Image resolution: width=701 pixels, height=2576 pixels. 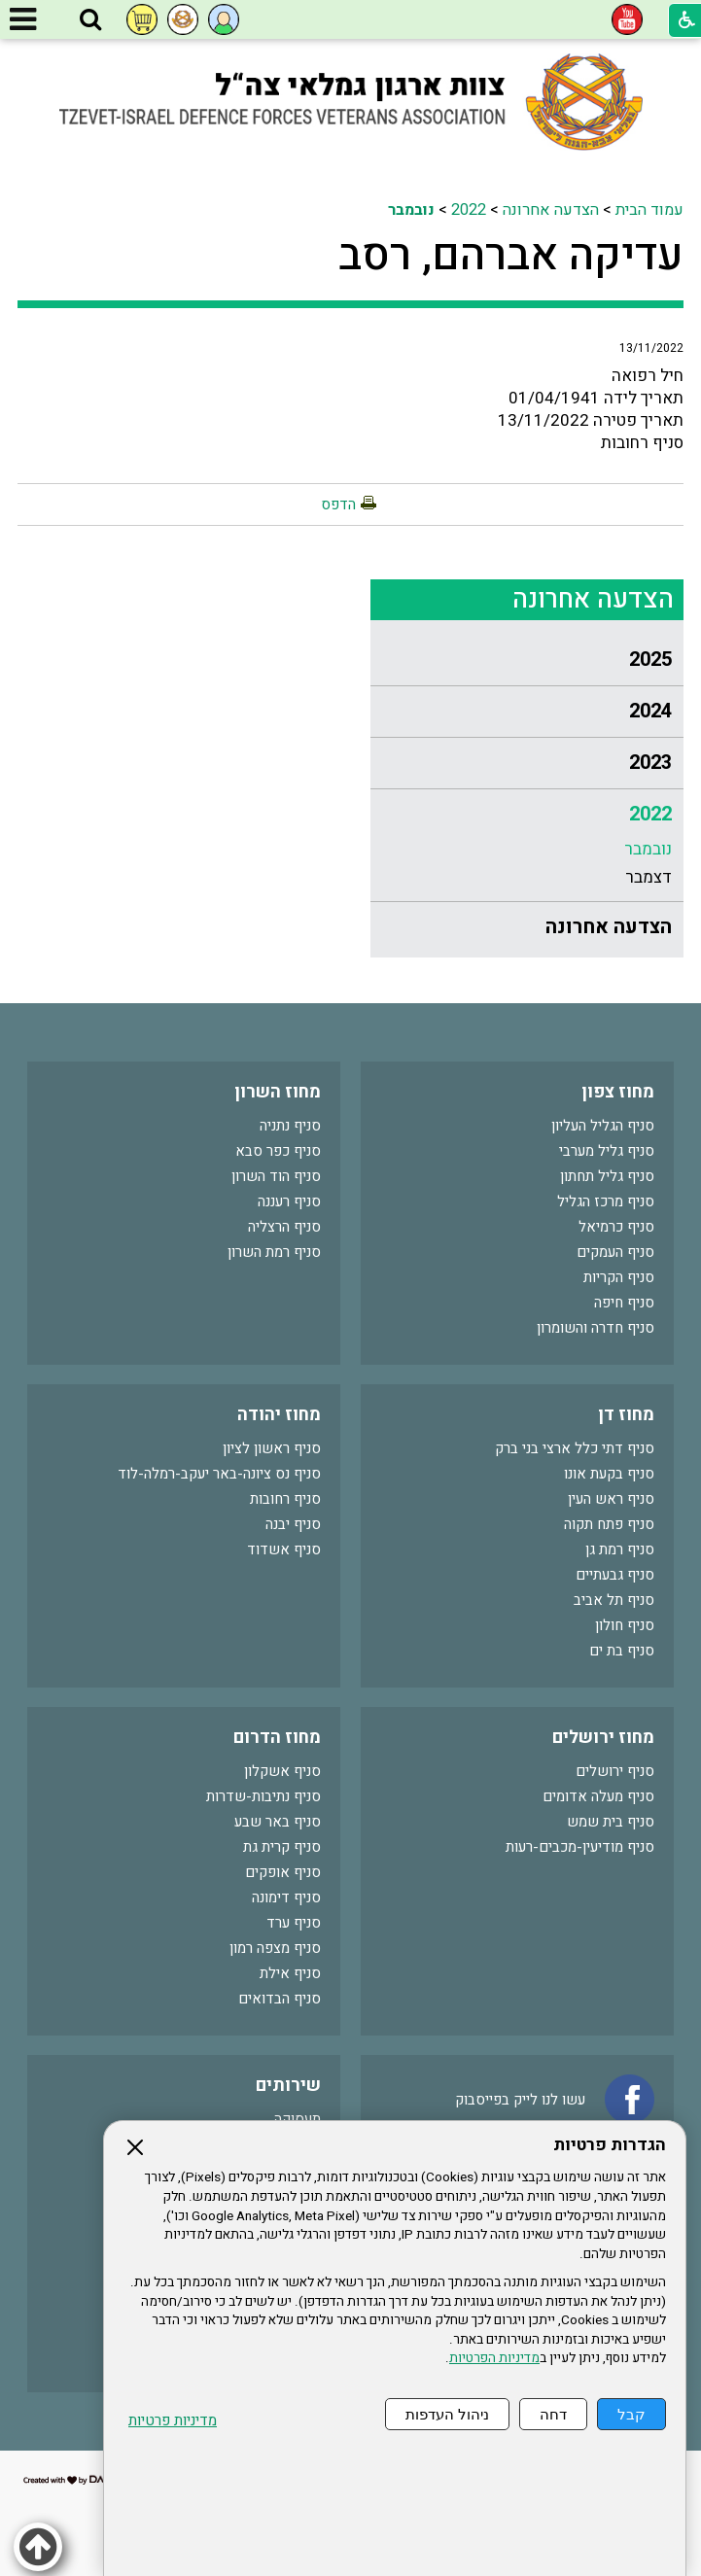 I want to click on סניף מעלה אדומים, so click(x=598, y=1796).